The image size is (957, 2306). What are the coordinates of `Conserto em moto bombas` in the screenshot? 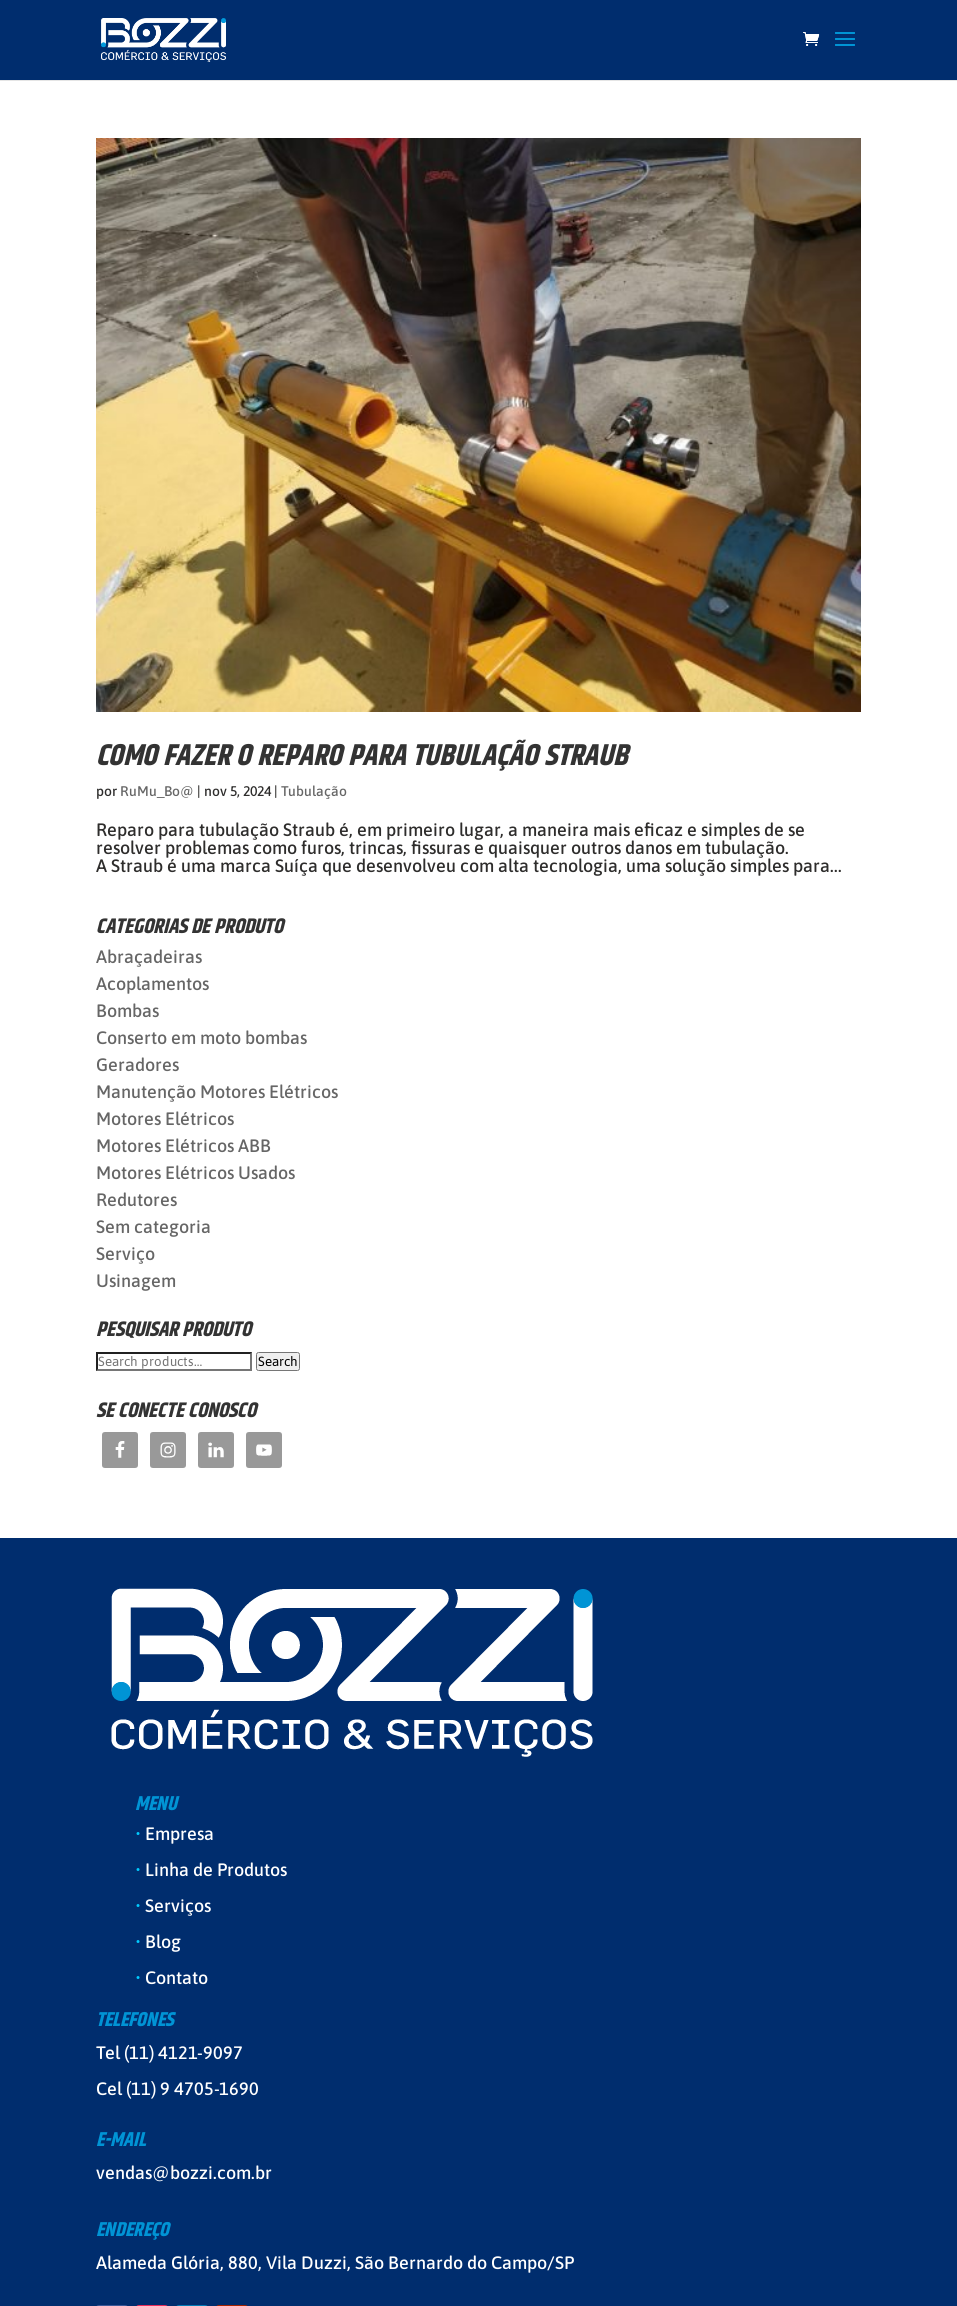 It's located at (201, 1037).